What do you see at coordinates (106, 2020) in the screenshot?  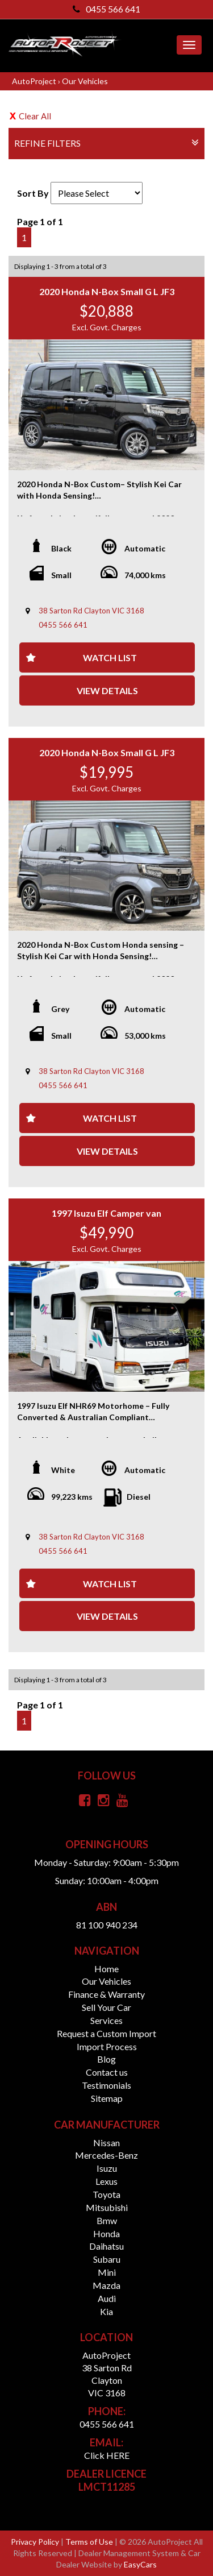 I see `Services` at bounding box center [106, 2020].